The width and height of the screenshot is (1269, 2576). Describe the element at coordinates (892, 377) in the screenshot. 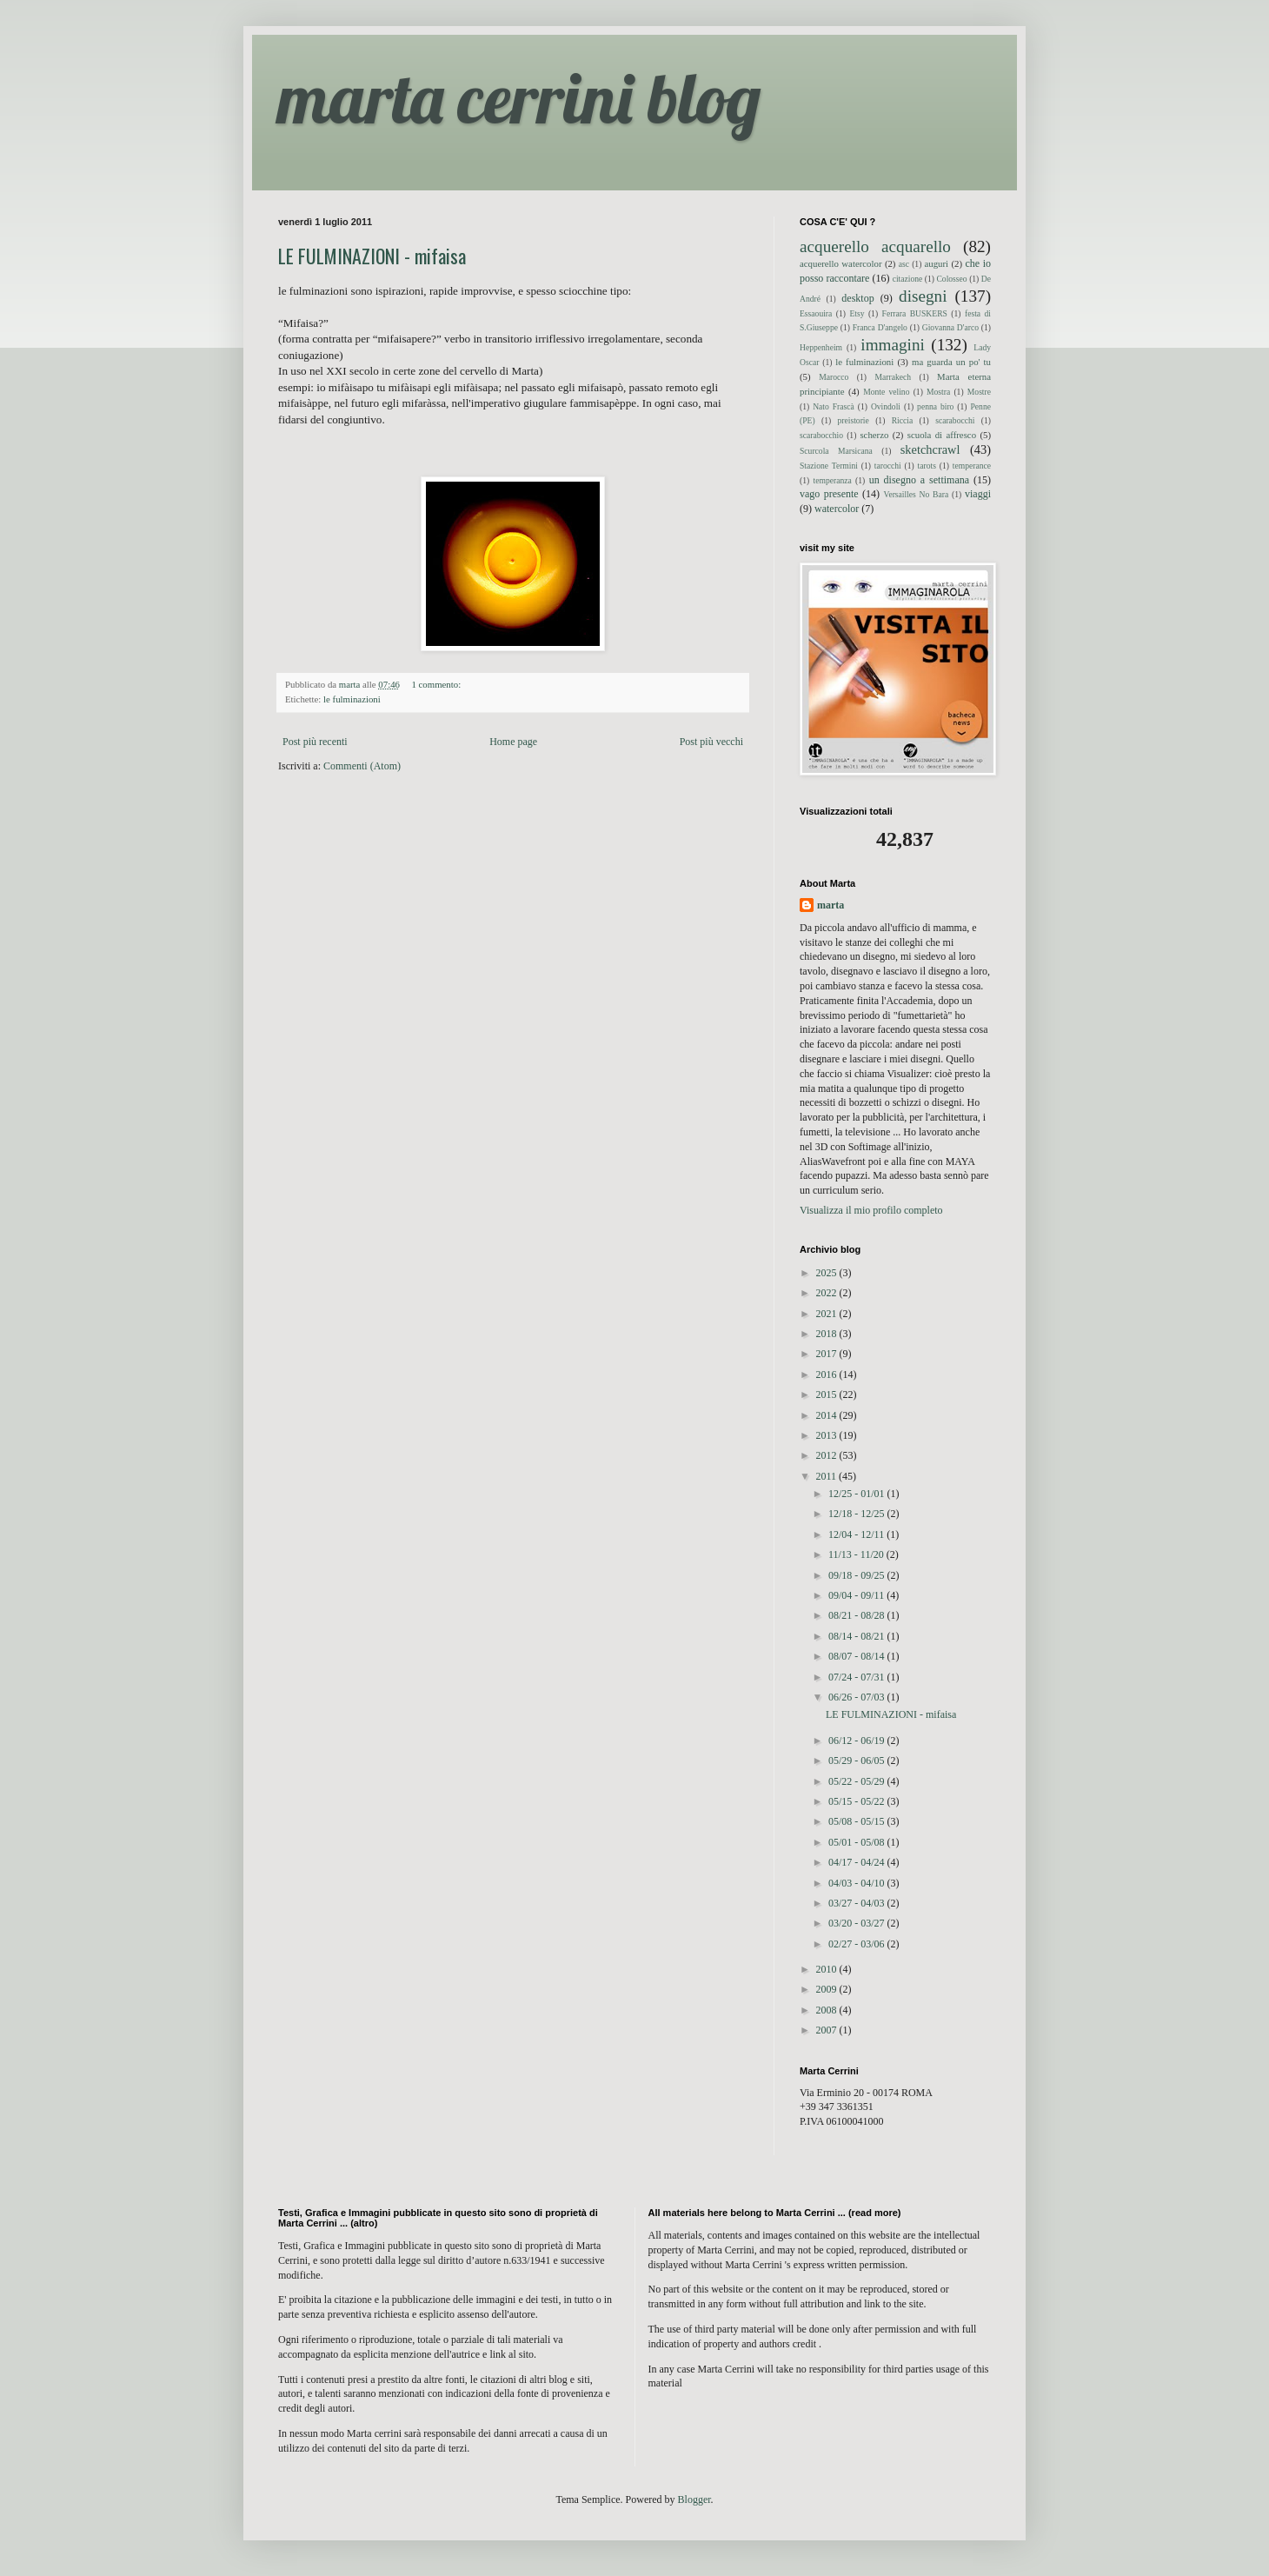

I see `Marrakech` at that location.